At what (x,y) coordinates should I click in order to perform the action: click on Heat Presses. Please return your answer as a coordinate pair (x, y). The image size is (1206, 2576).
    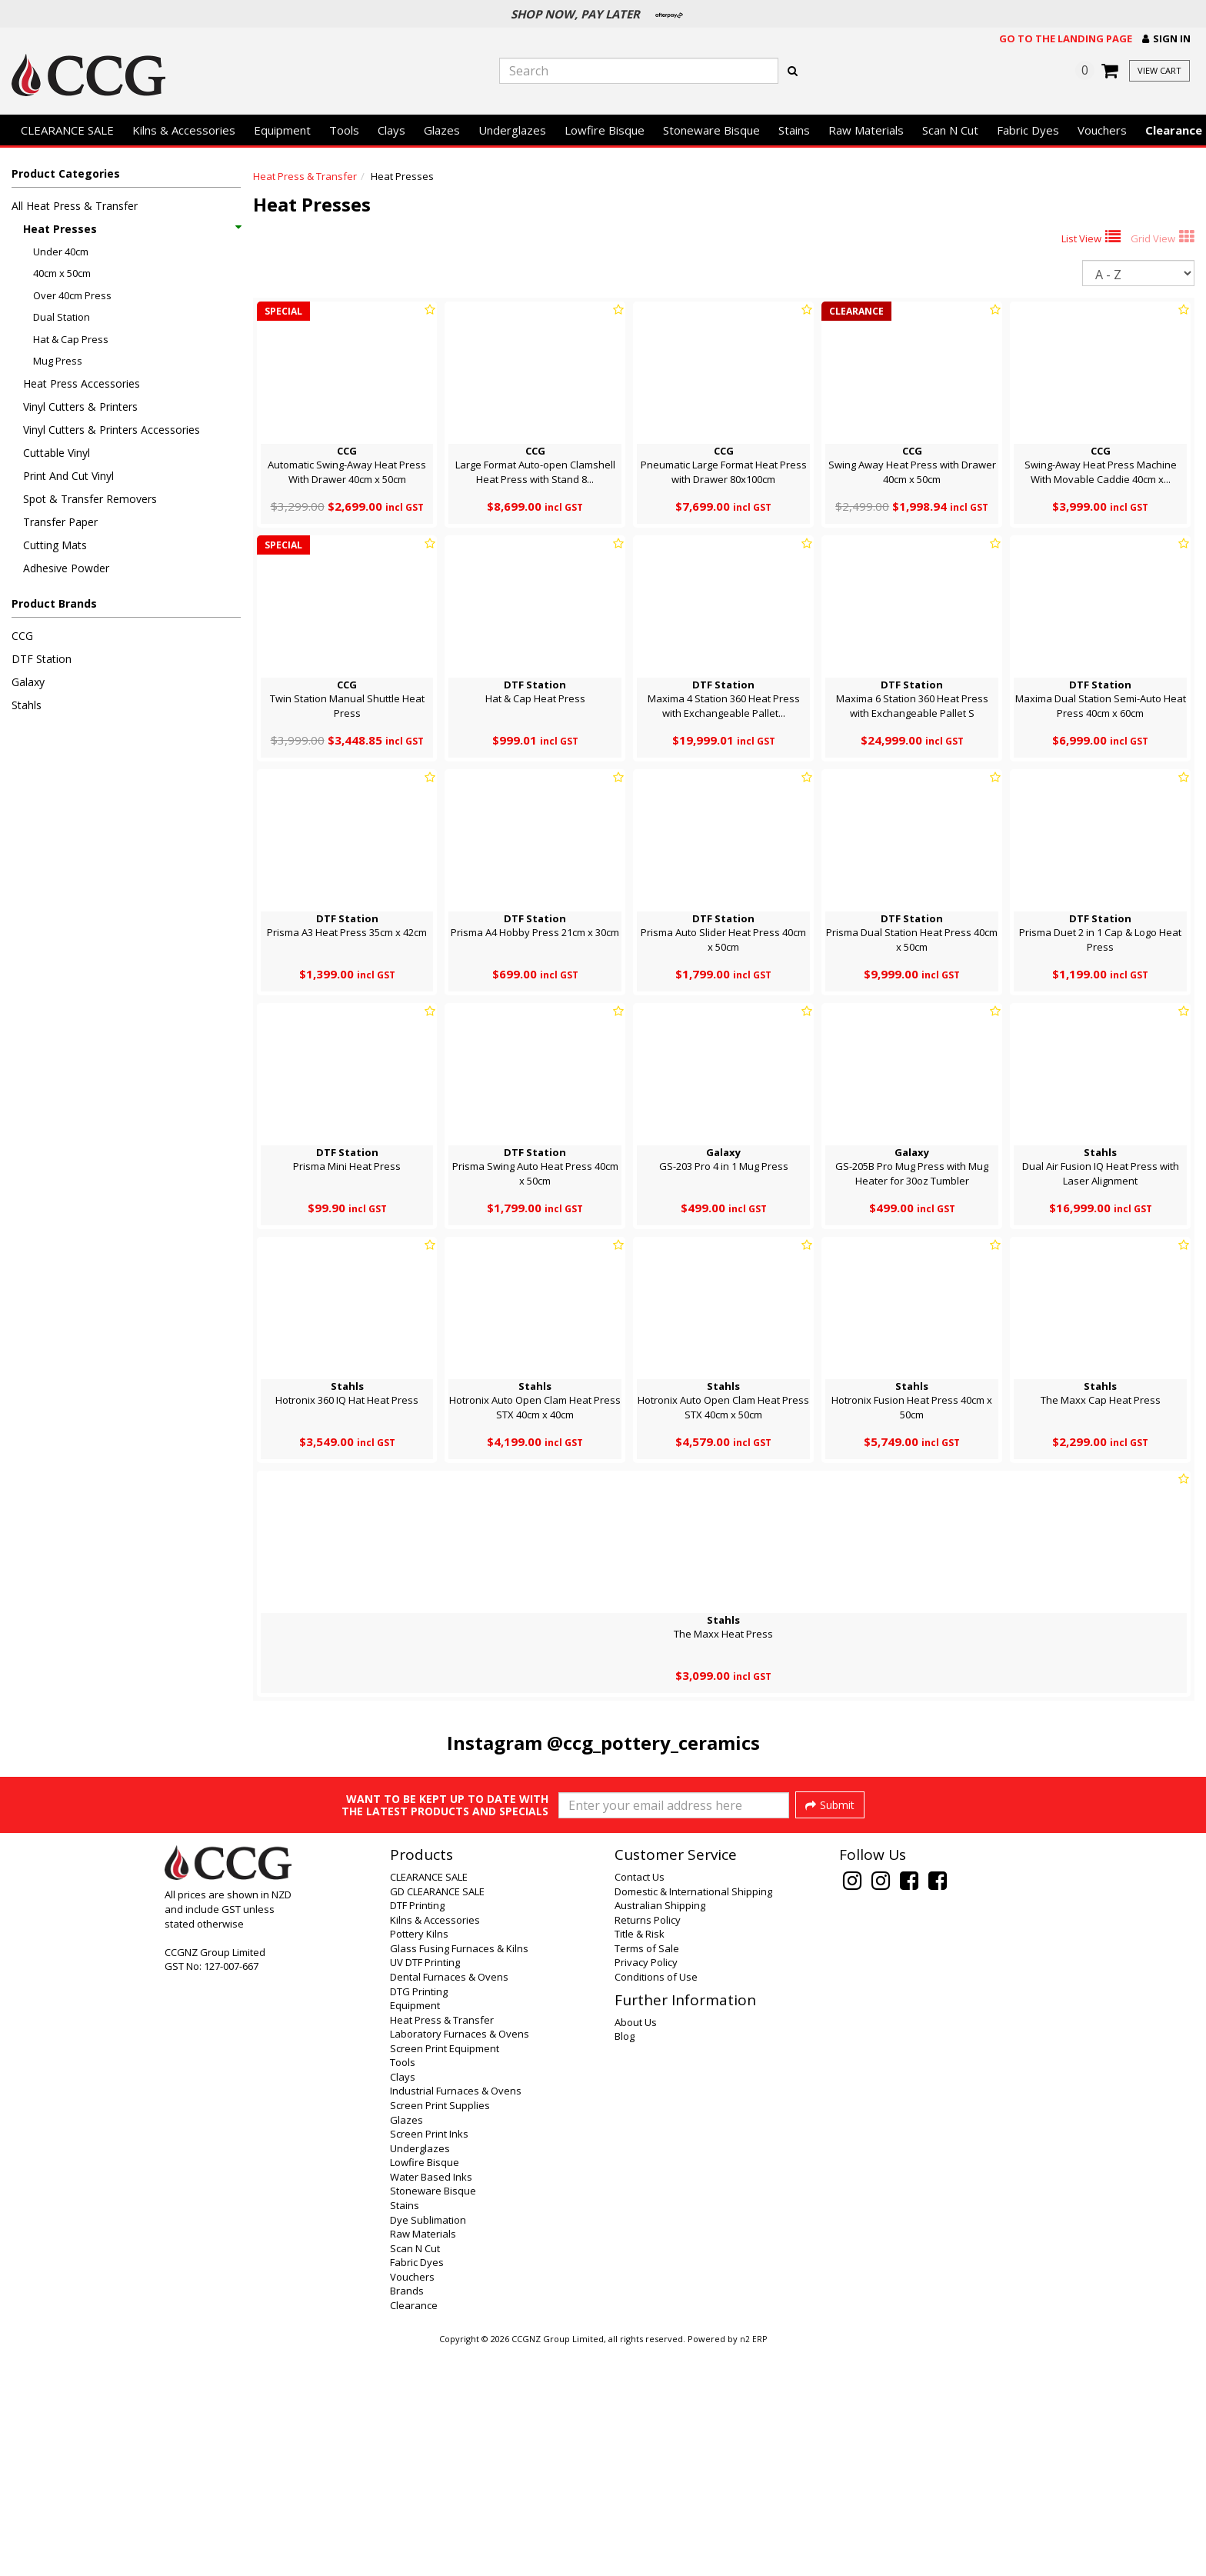
    Looking at the image, I should click on (131, 229).